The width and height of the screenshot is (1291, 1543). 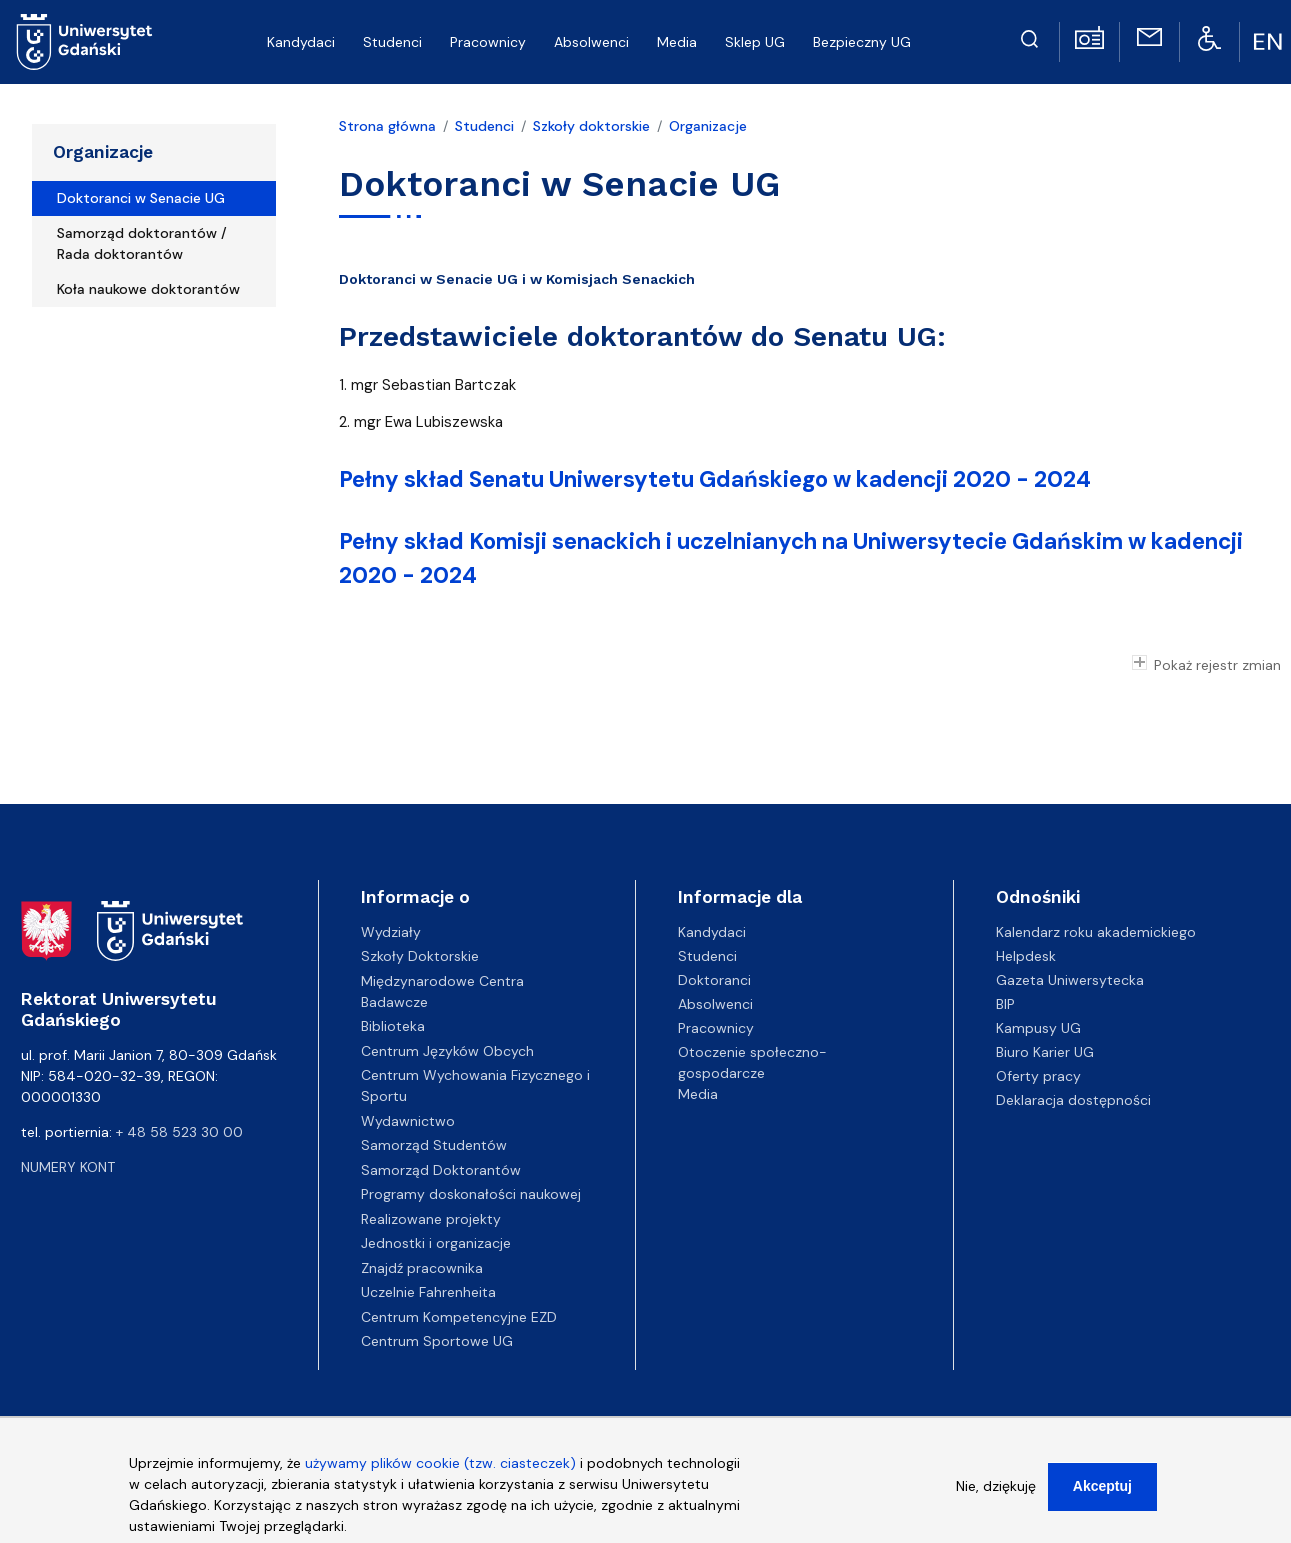 I want to click on Helpdesk, so click(x=1026, y=956).